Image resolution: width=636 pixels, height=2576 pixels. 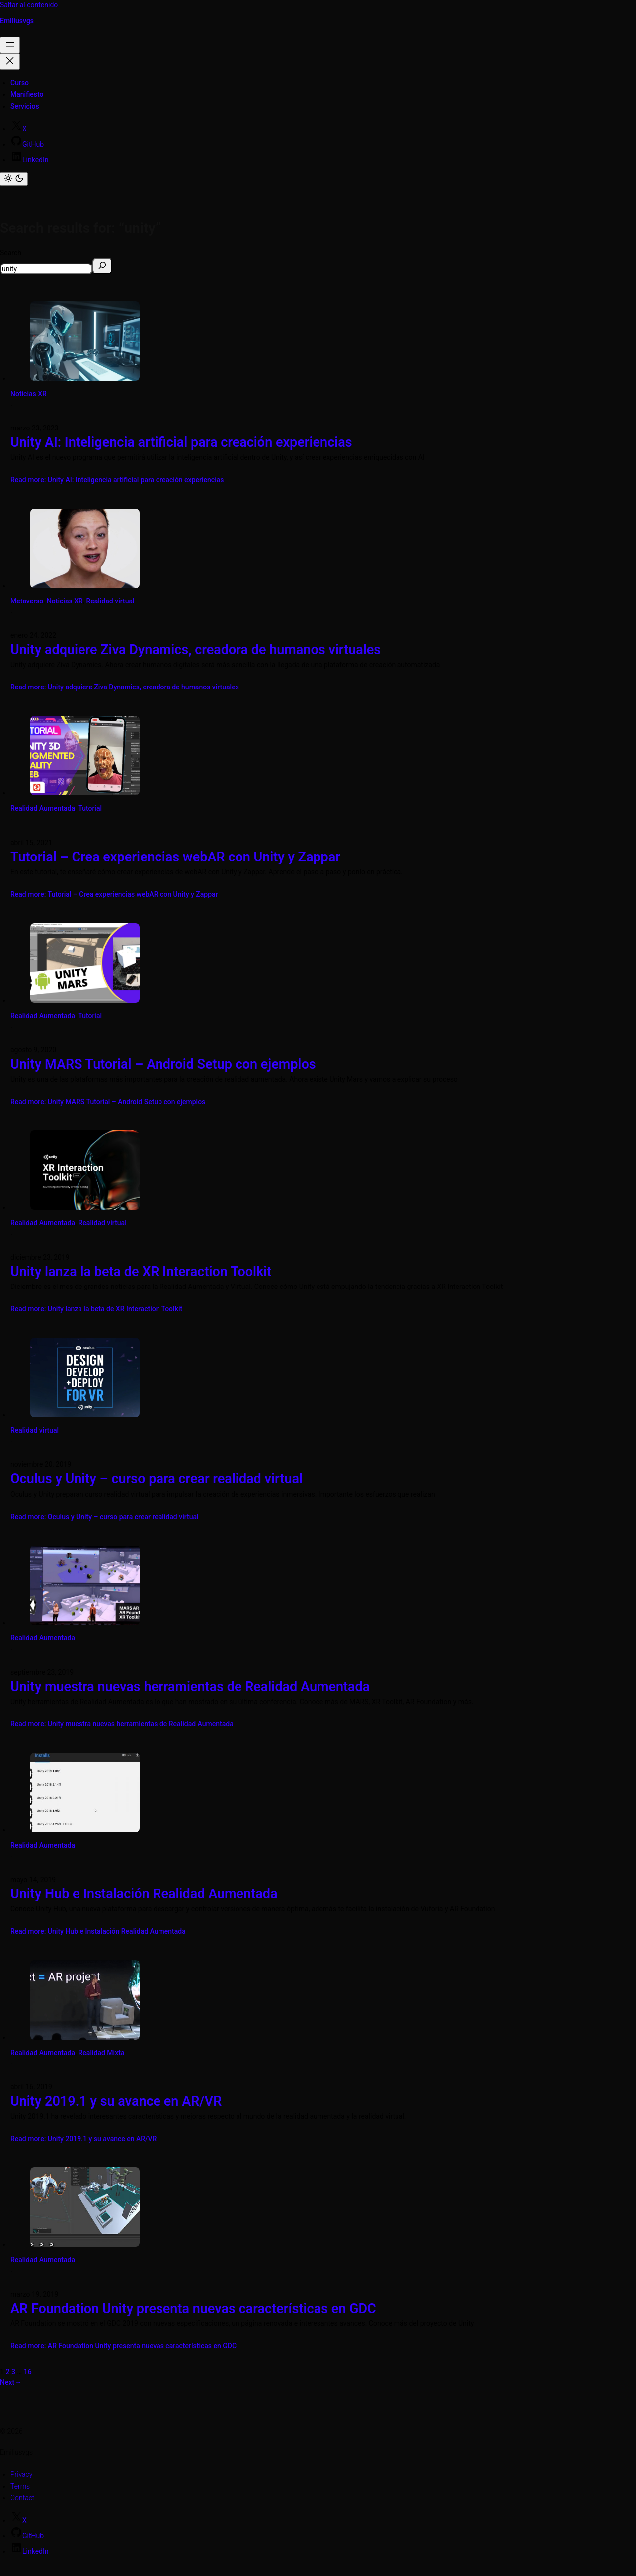 I want to click on Realidad Mixta, so click(x=102, y=2053).